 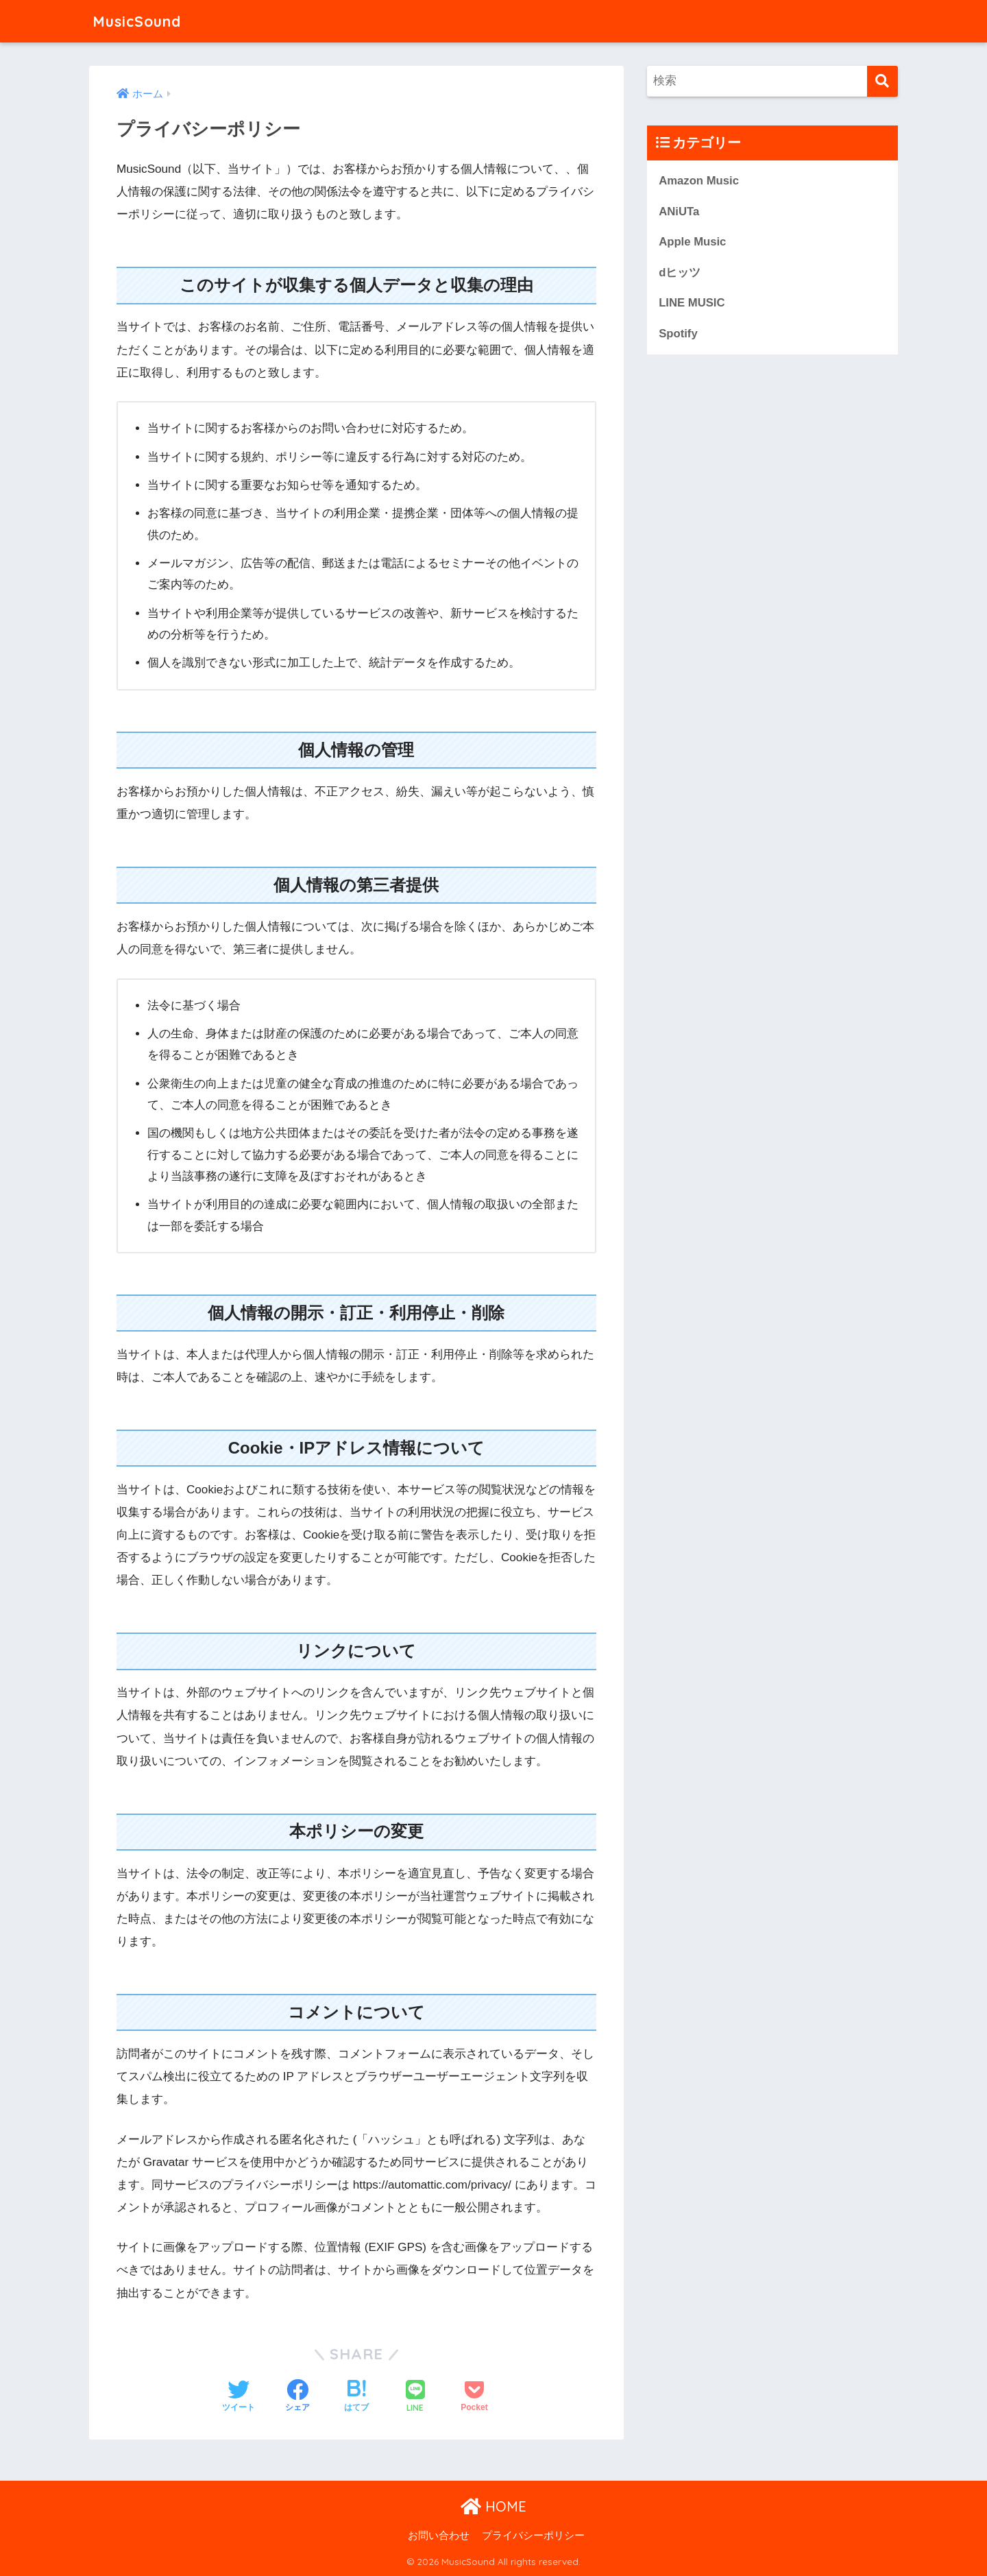 What do you see at coordinates (140, 21) in the screenshot?
I see `MusicSound` at bounding box center [140, 21].